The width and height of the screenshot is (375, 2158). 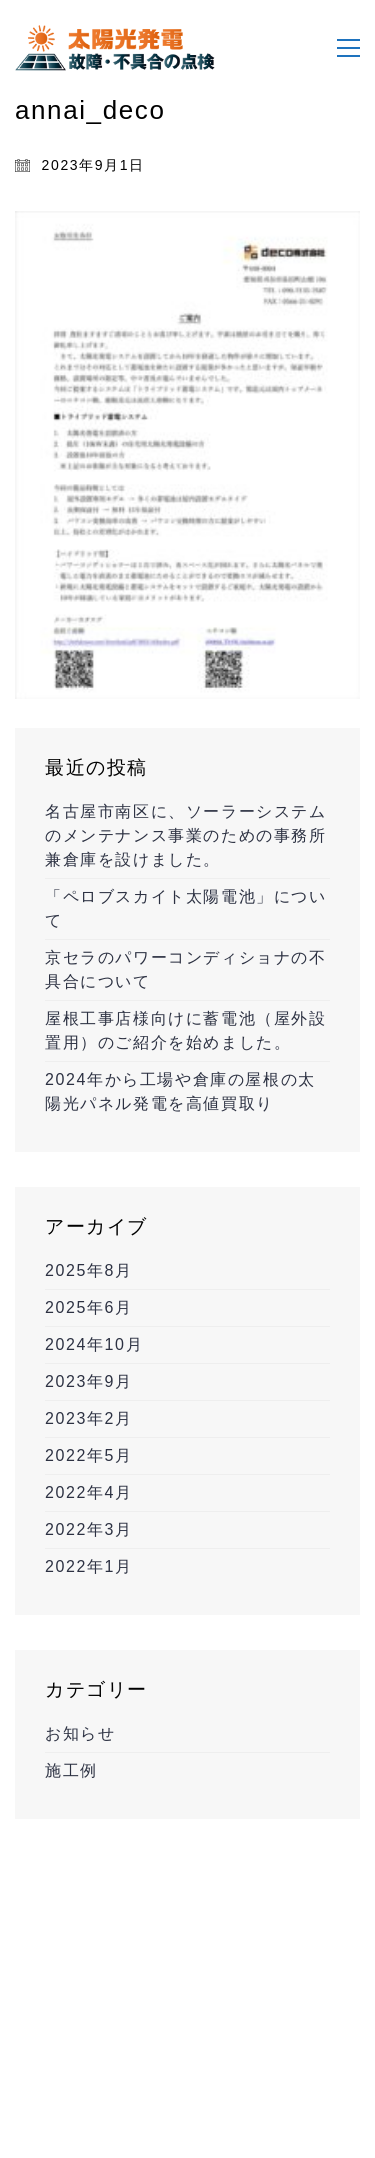 I want to click on 名古屋市南区に、ソーラーシステムのメンテナンス事業のための事務所兼倉庫を設けました。, so click(x=186, y=835).